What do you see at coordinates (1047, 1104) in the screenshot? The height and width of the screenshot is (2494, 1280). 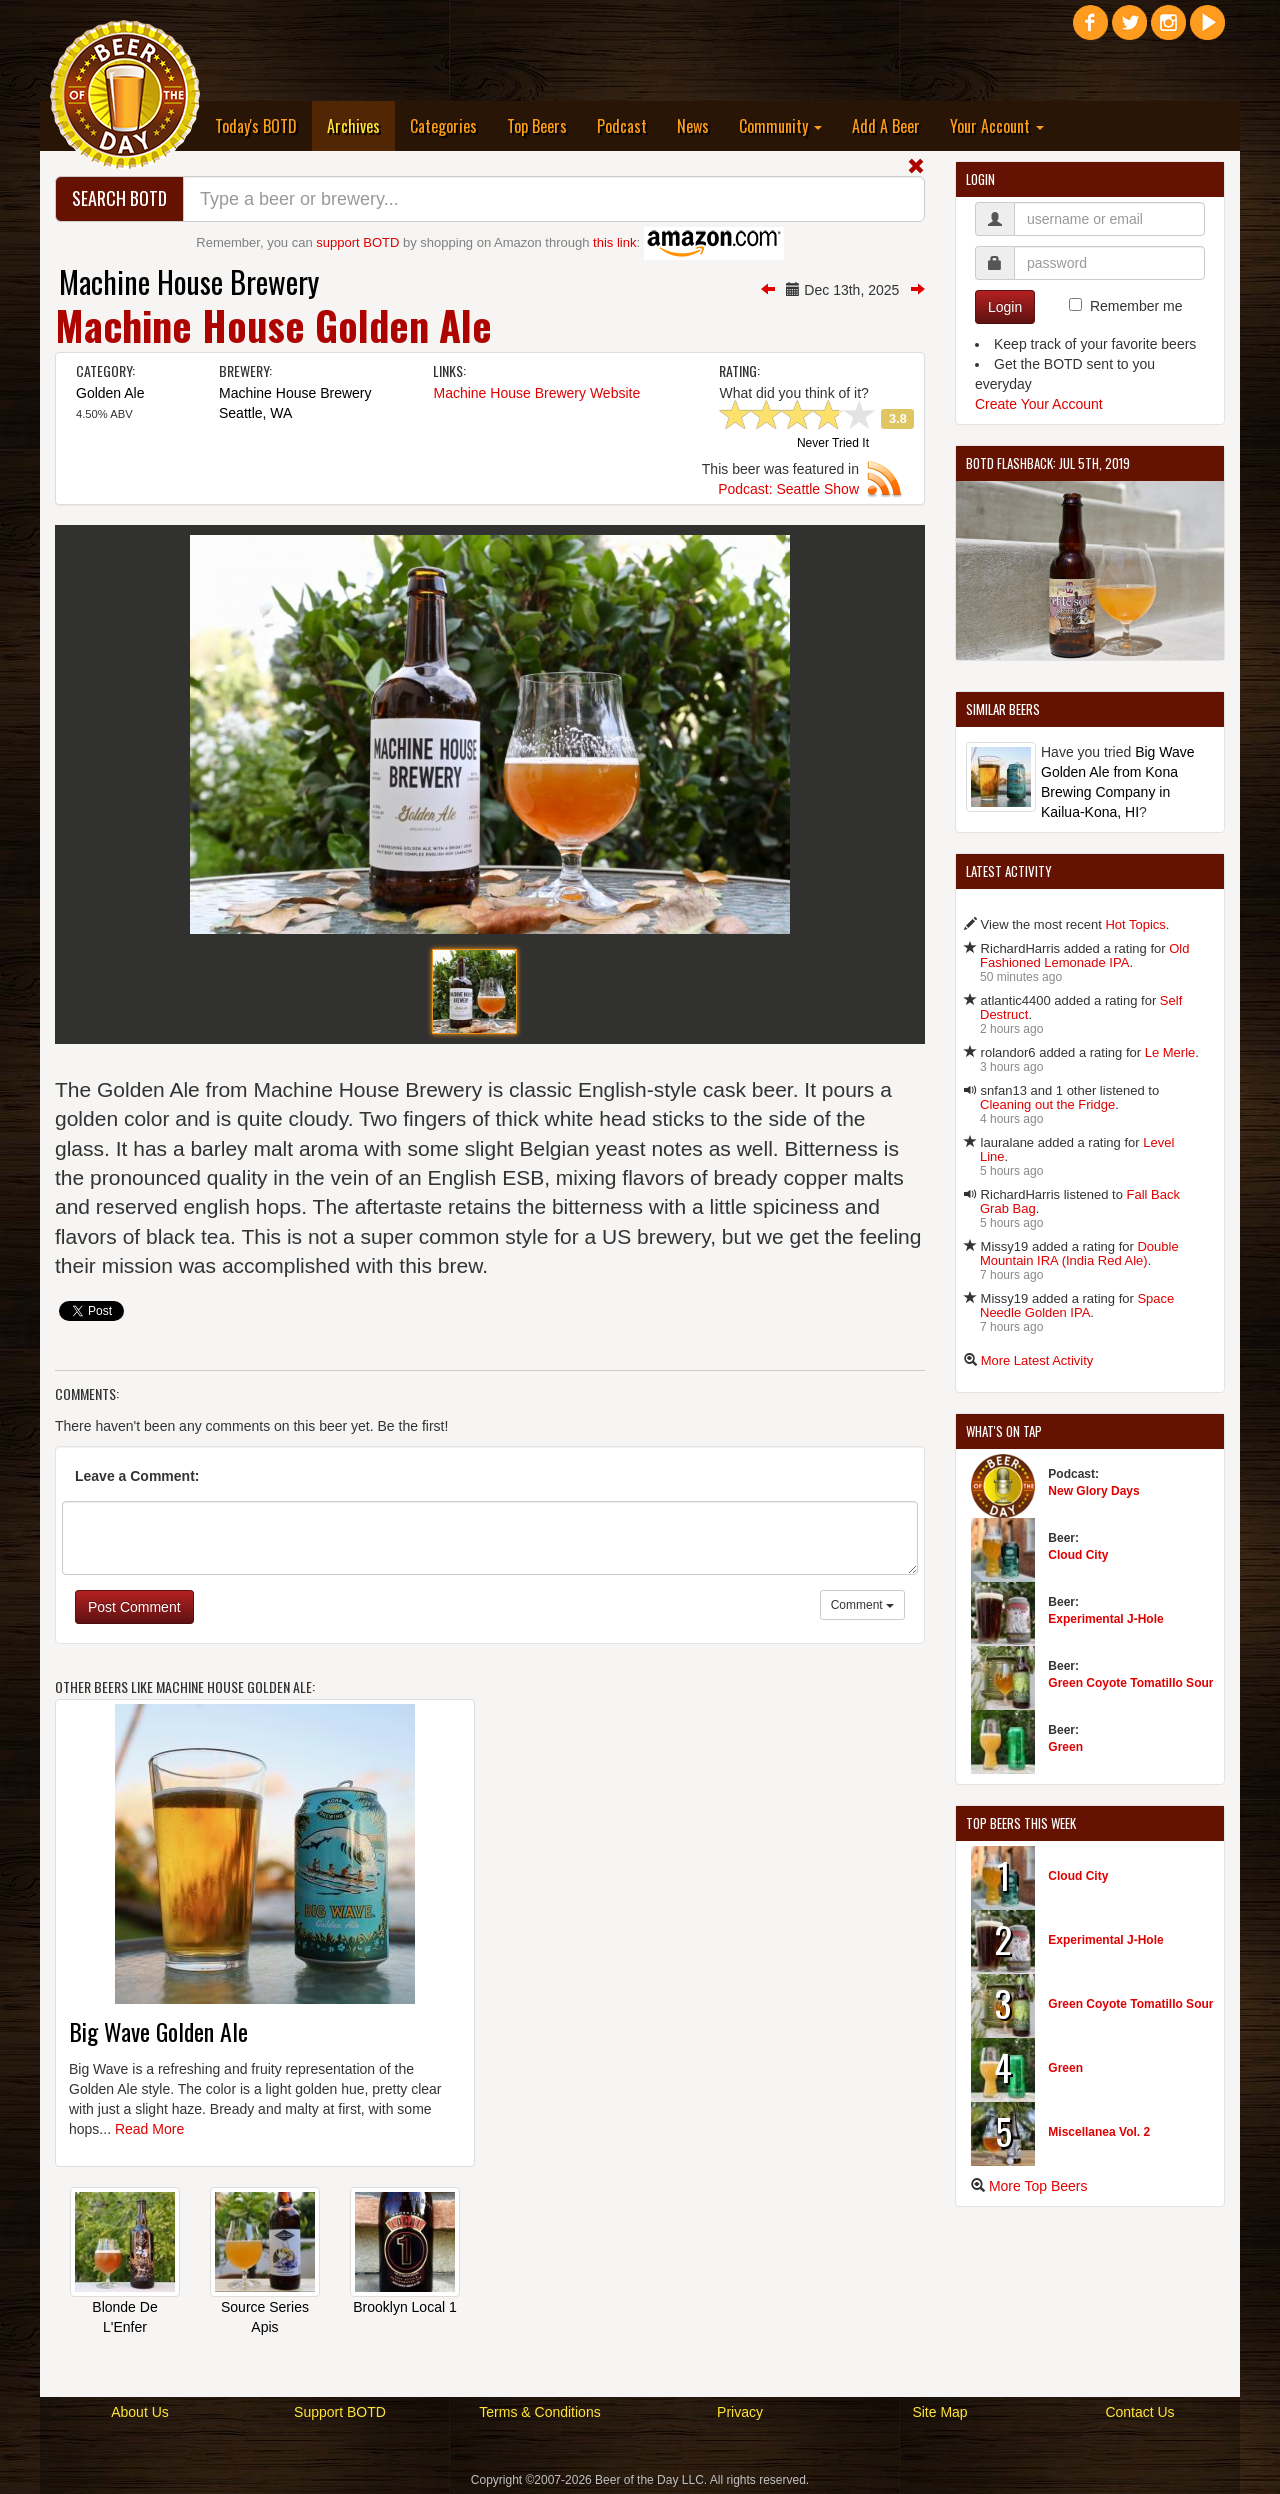 I see `Cleaning out the Fridge` at bounding box center [1047, 1104].